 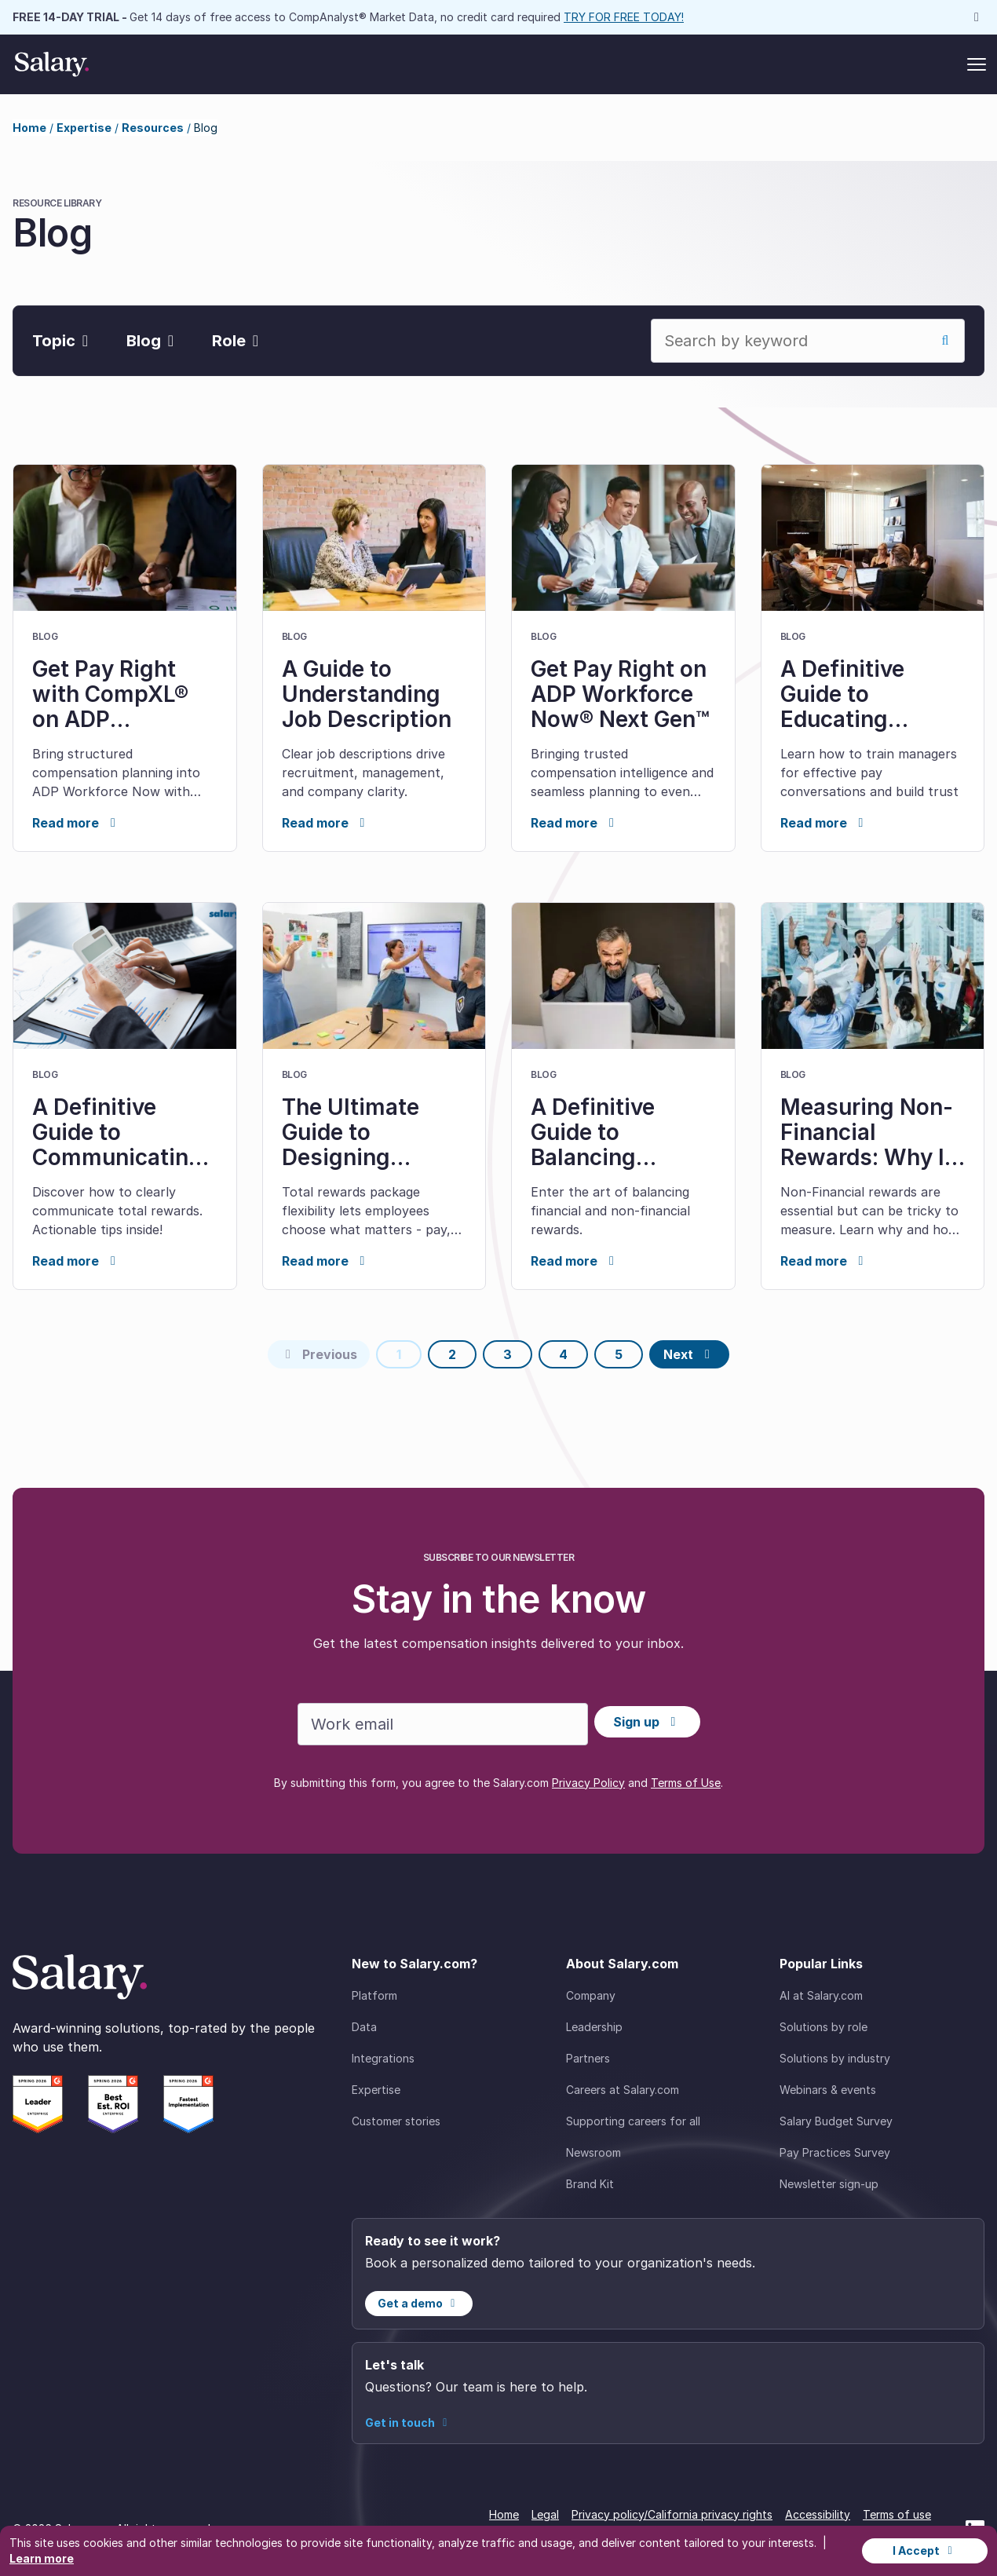 I want to click on [Toggle menu], so click(x=976, y=64).